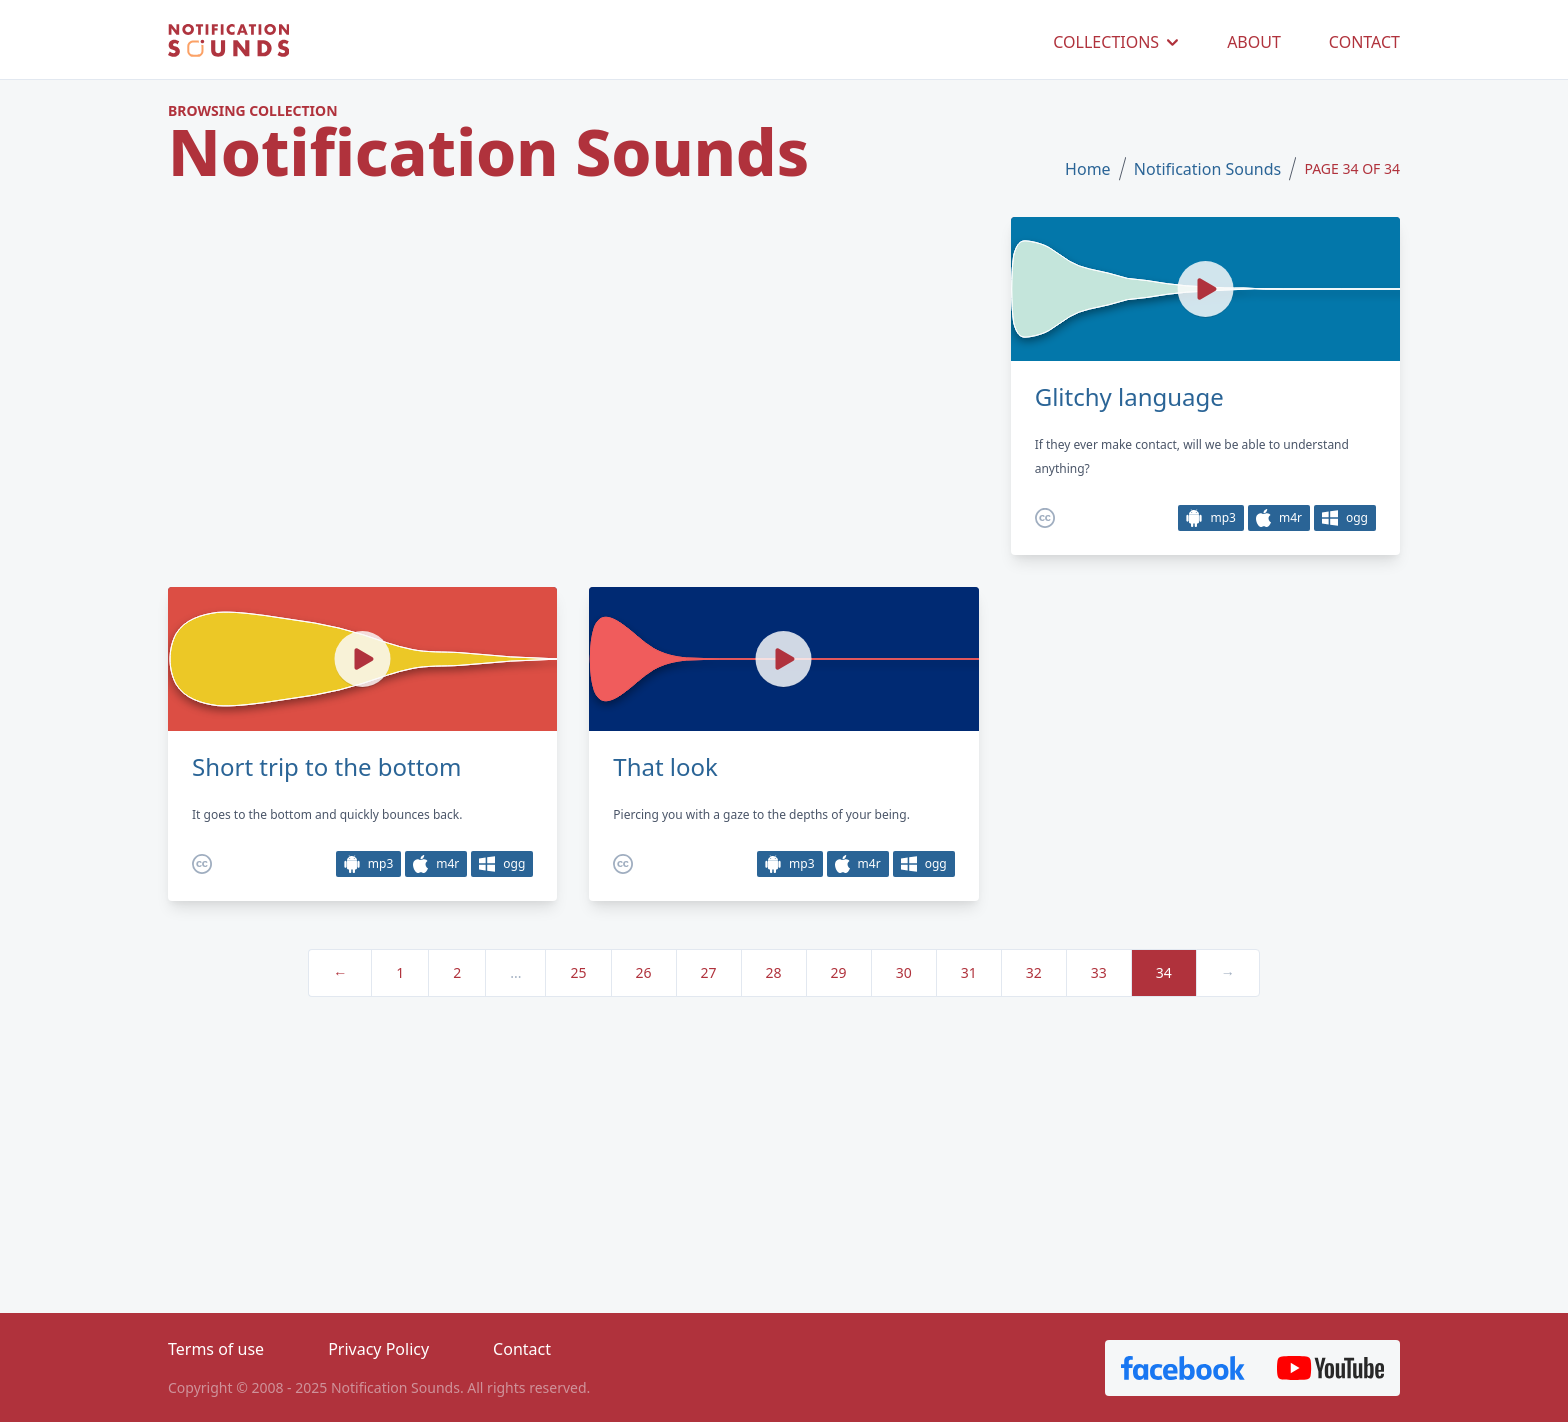  I want to click on [Advertisement], so click(573, 385).